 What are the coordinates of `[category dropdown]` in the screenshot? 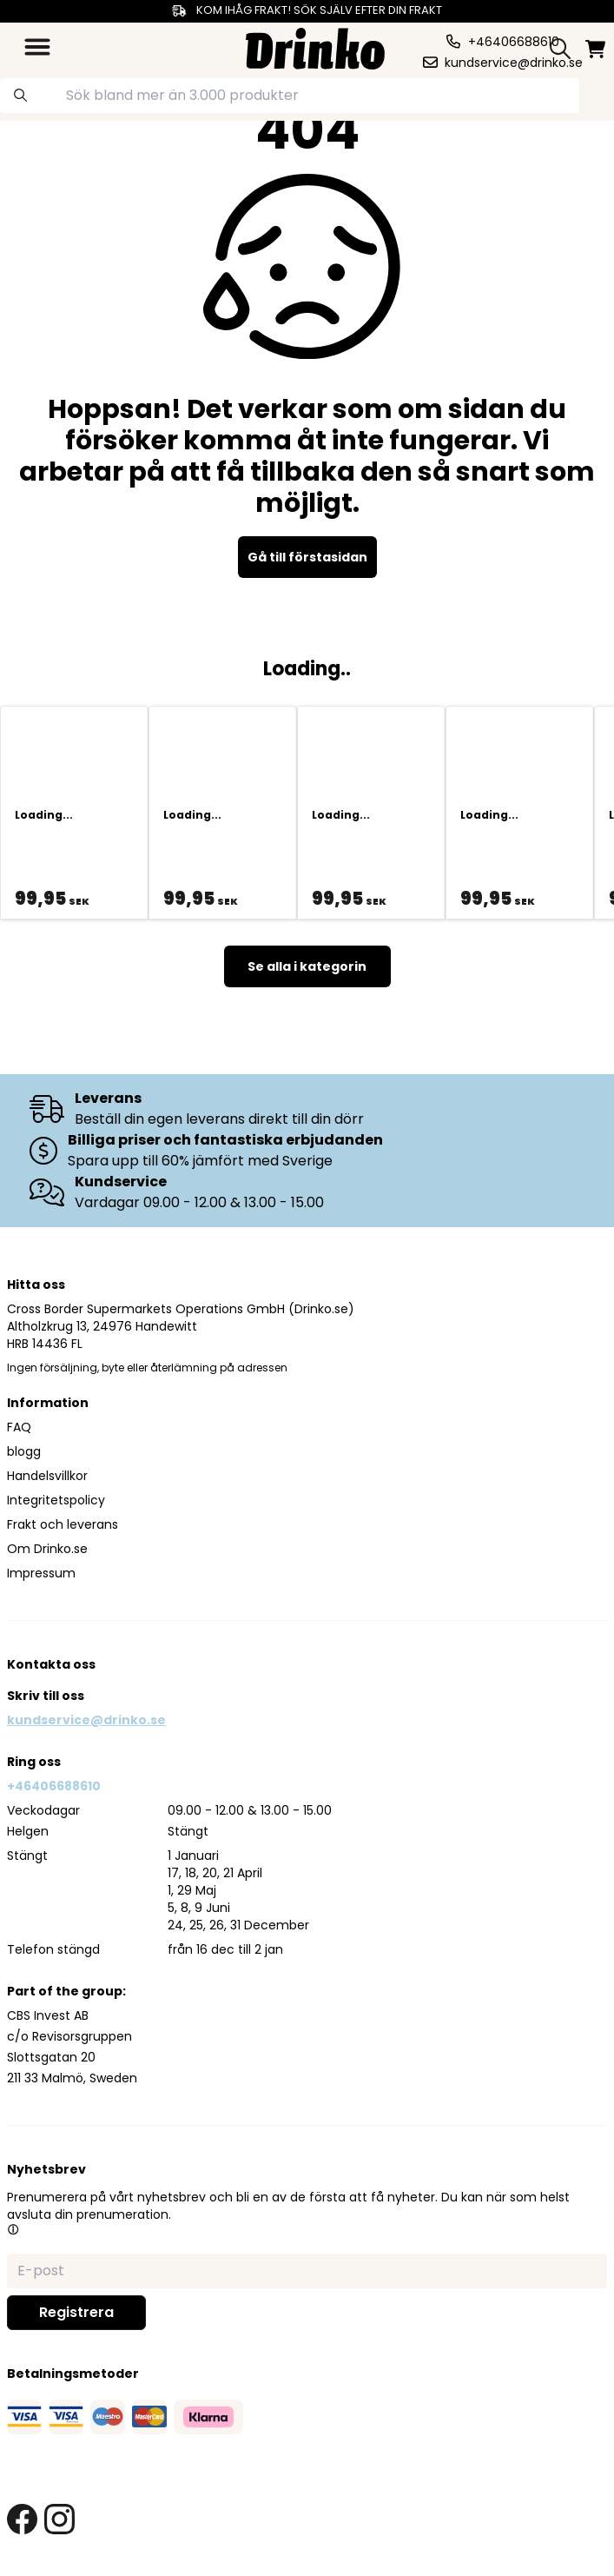 It's located at (37, 47).